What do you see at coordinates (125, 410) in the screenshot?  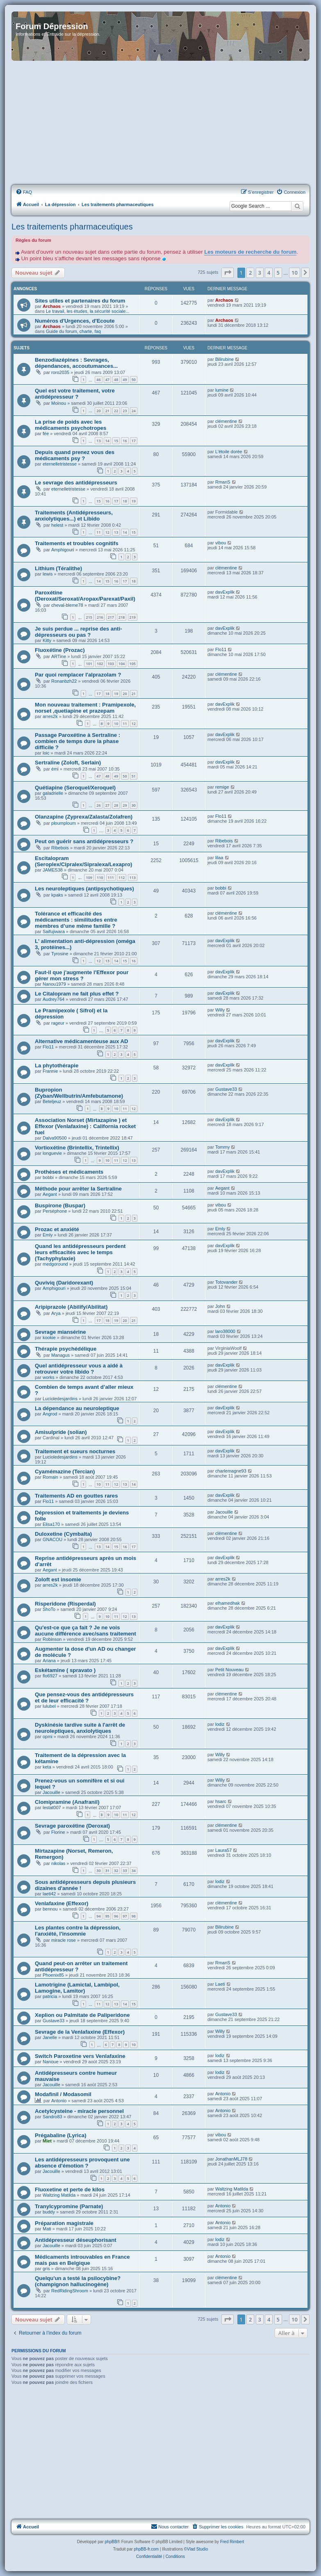 I see `23` at bounding box center [125, 410].